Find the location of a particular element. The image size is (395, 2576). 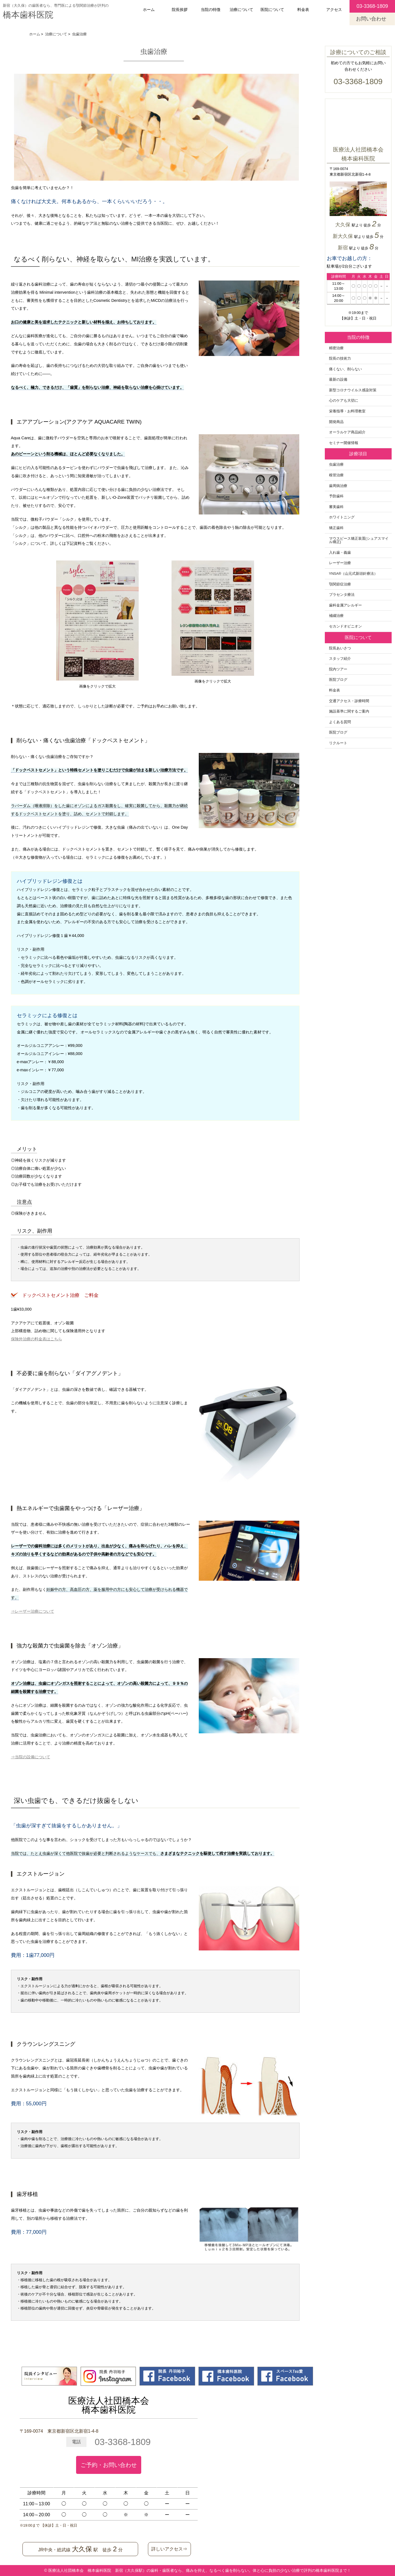

歯周病治療 is located at coordinates (338, 486).